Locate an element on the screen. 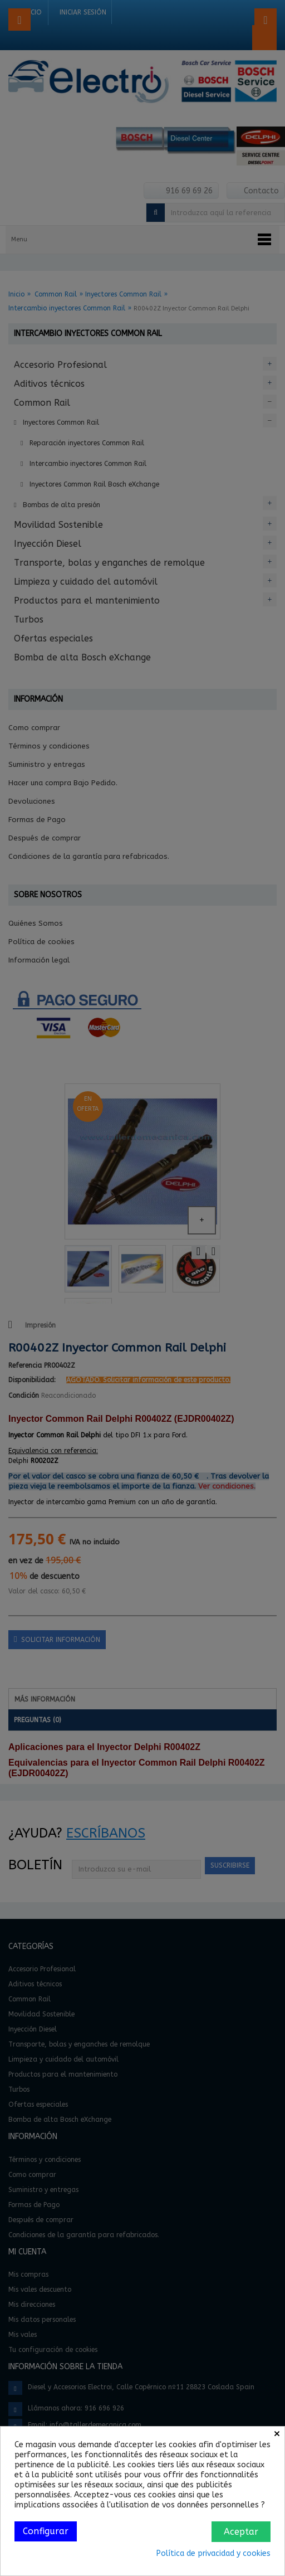 This screenshot has height=2576, width=285. Política de privacidad y cookies is located at coordinates (213, 2553).